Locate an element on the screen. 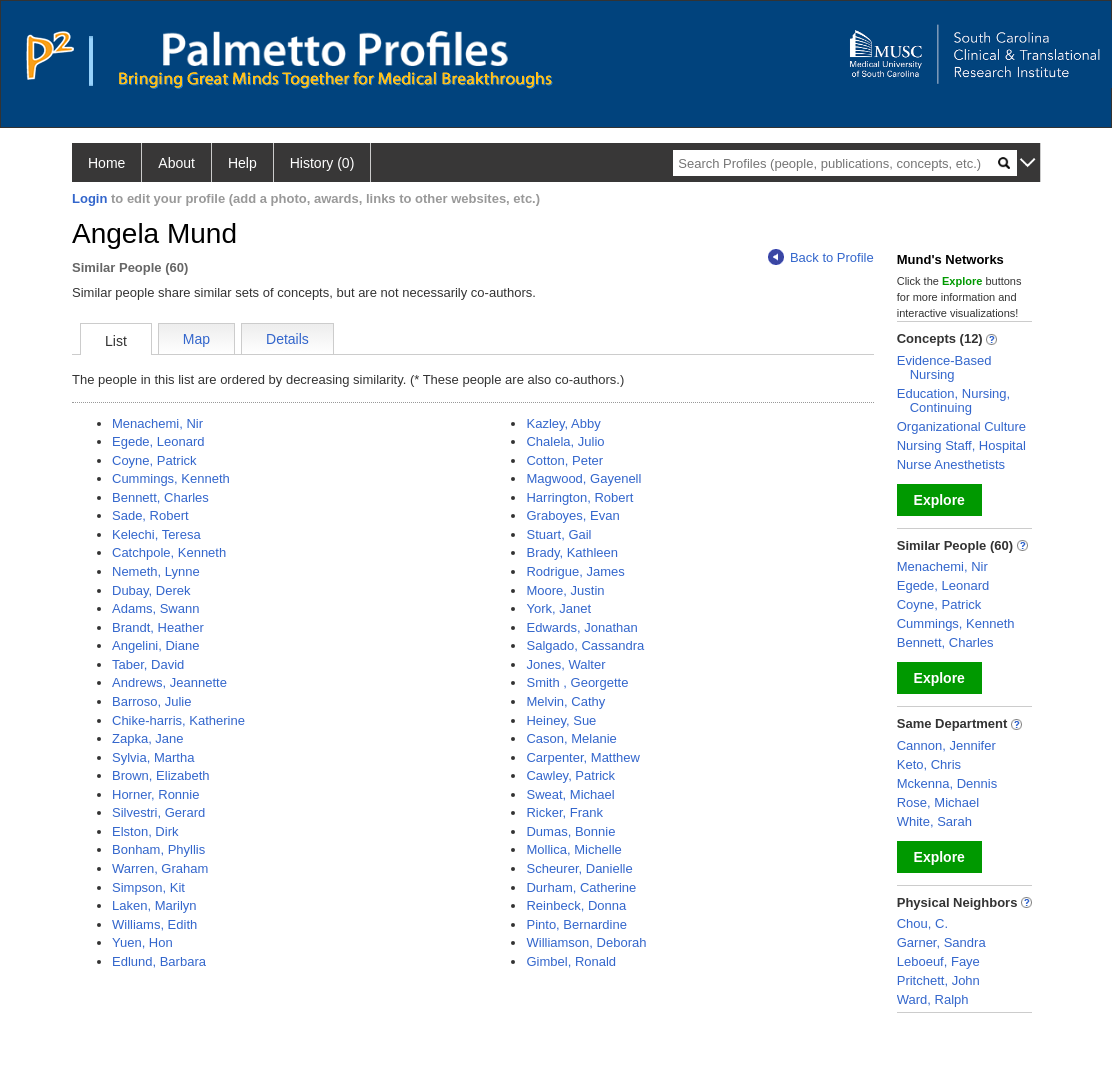  History (0) is located at coordinates (322, 163).